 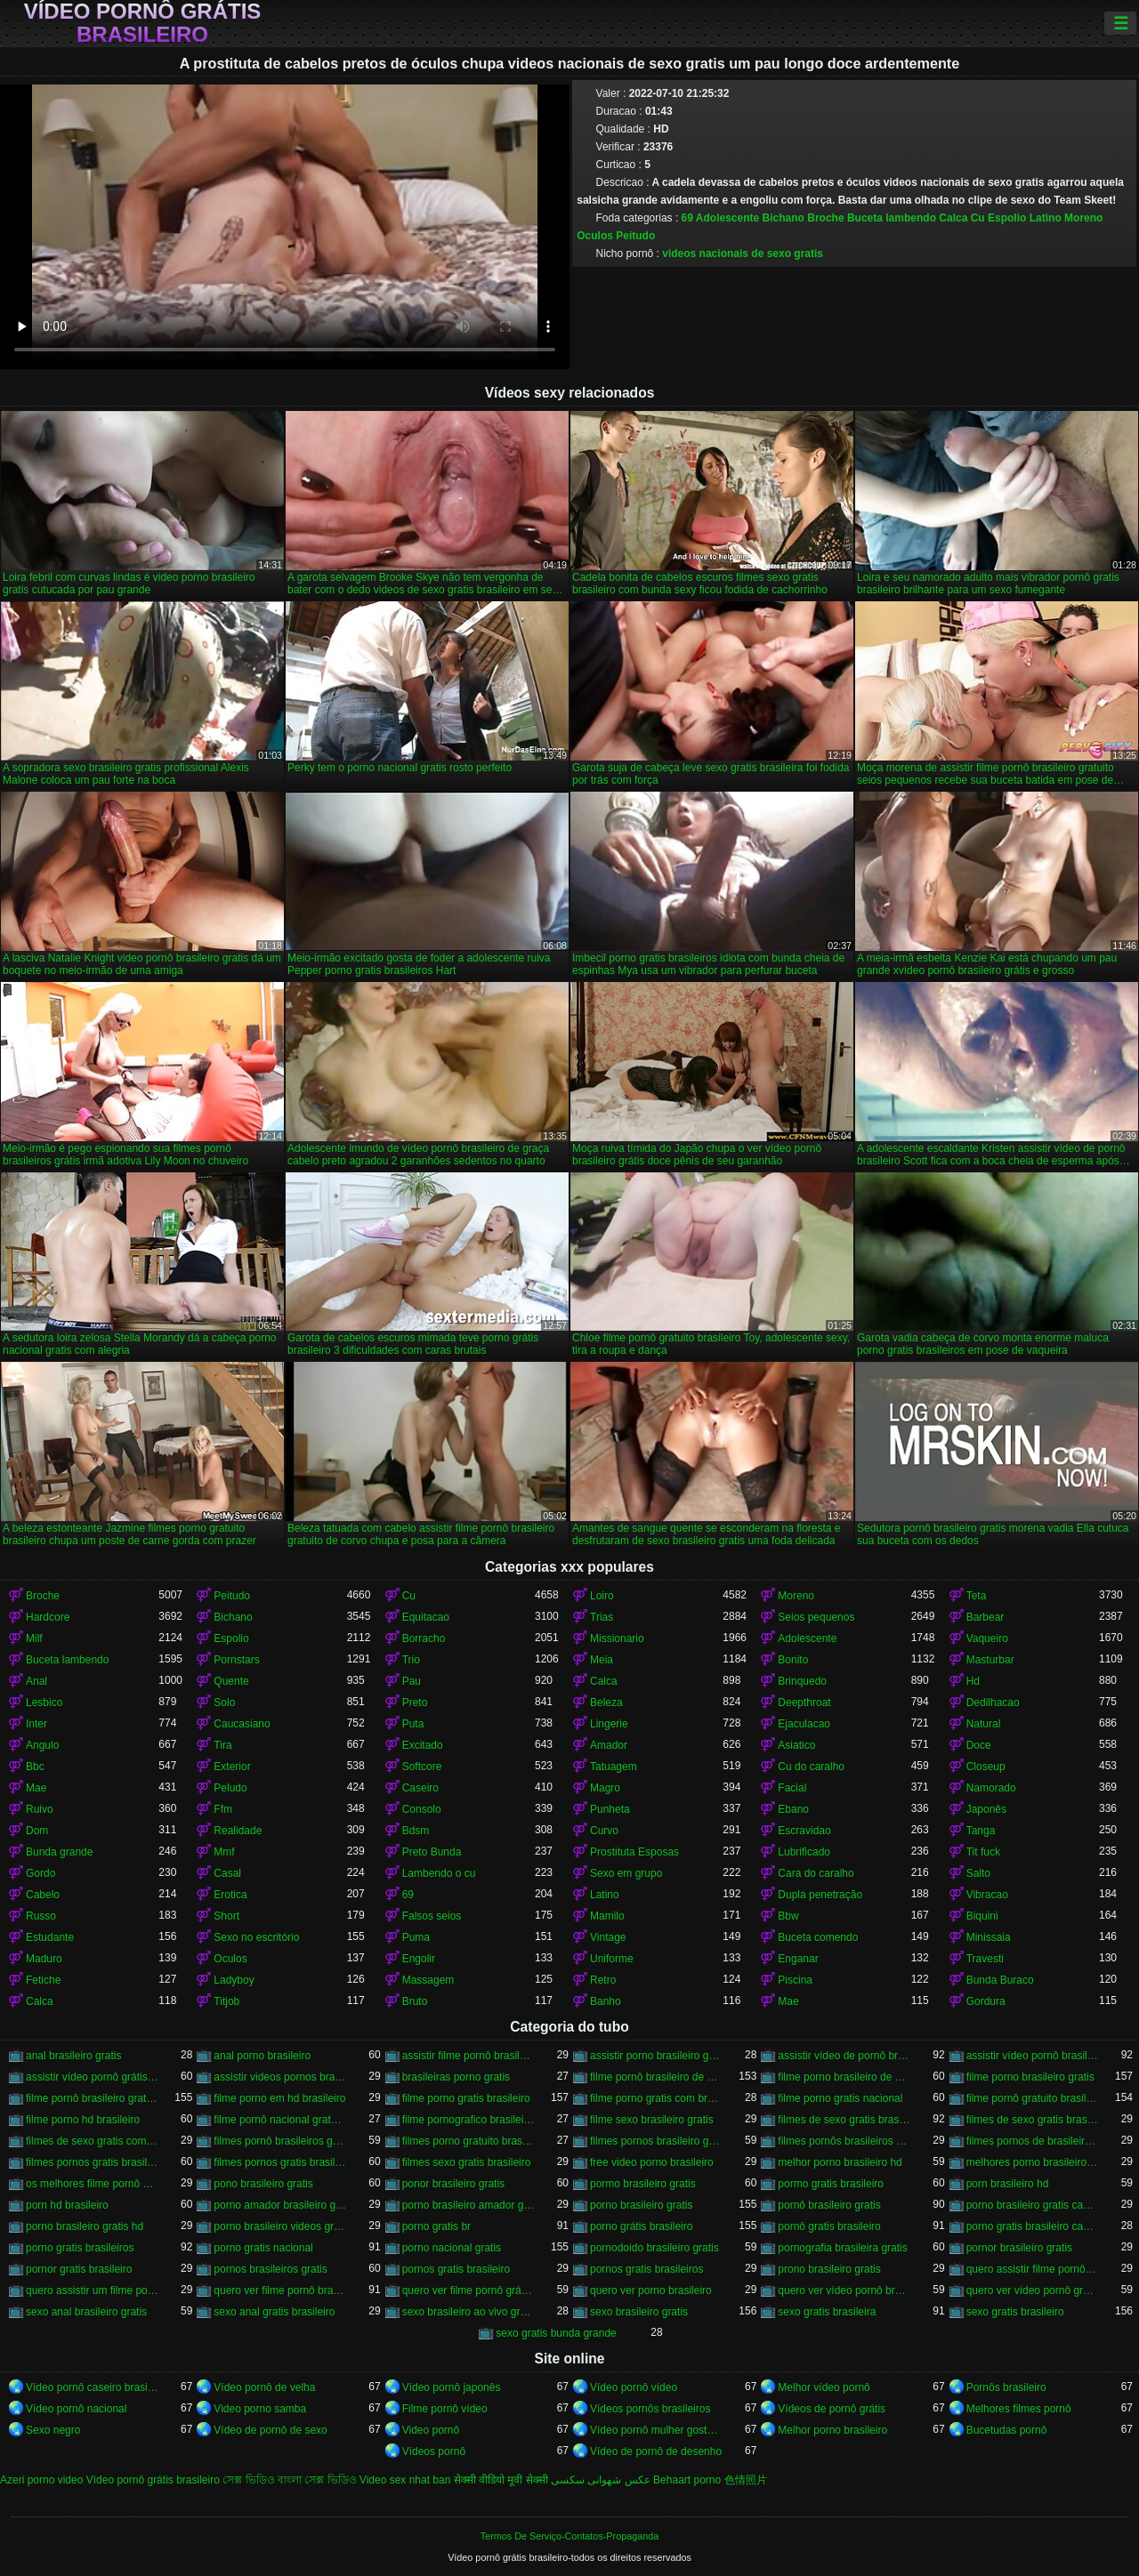 What do you see at coordinates (829, 2226) in the screenshot?
I see `pornô gratis brasileiro` at bounding box center [829, 2226].